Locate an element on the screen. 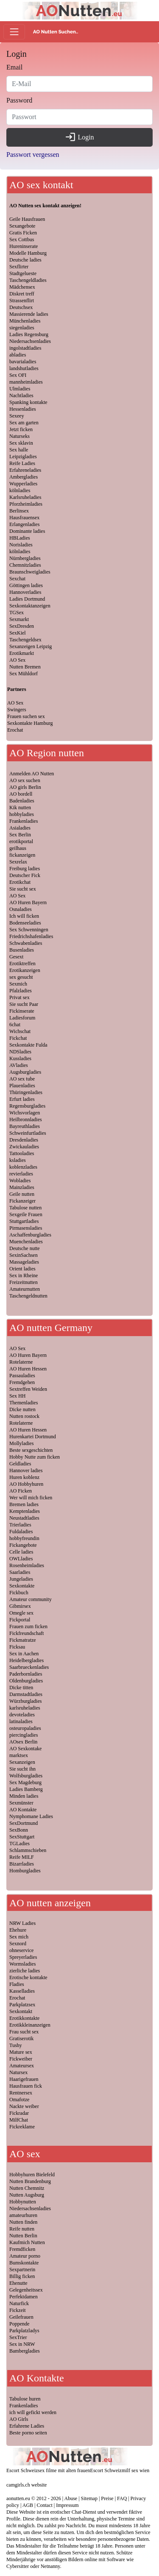 This screenshot has width=159, height=2576. Würzburgladies is located at coordinates (25, 1701).